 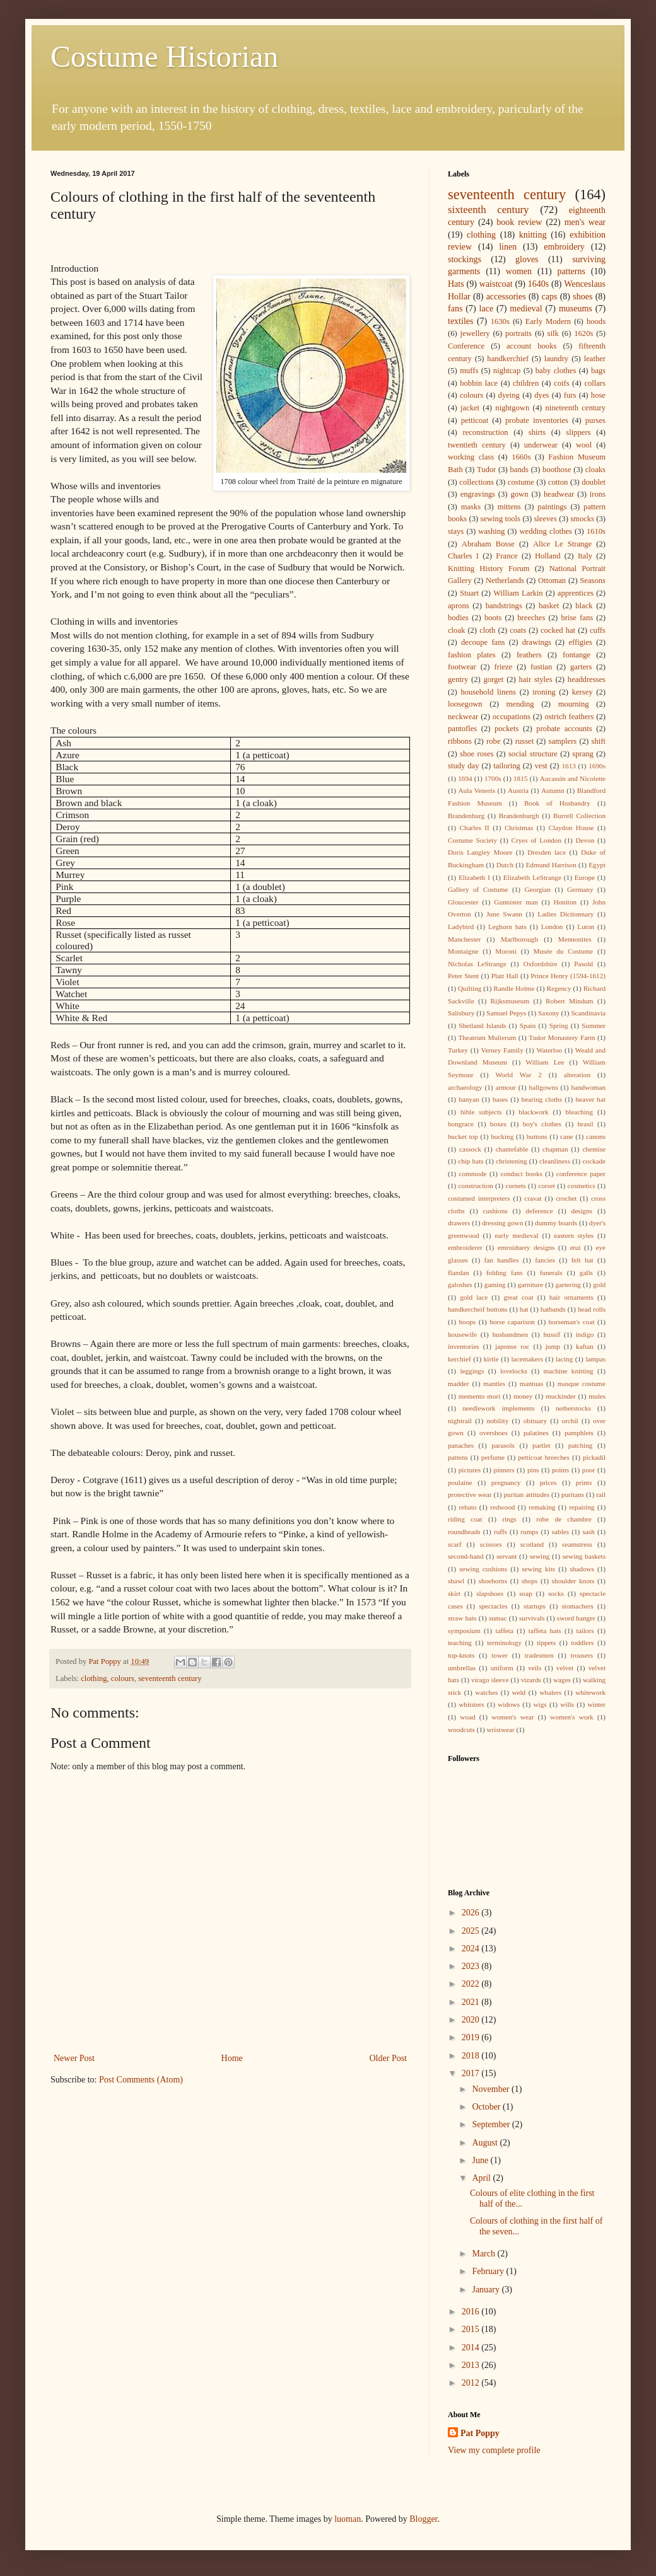 What do you see at coordinates (512, 407) in the screenshot?
I see `nightgown` at bounding box center [512, 407].